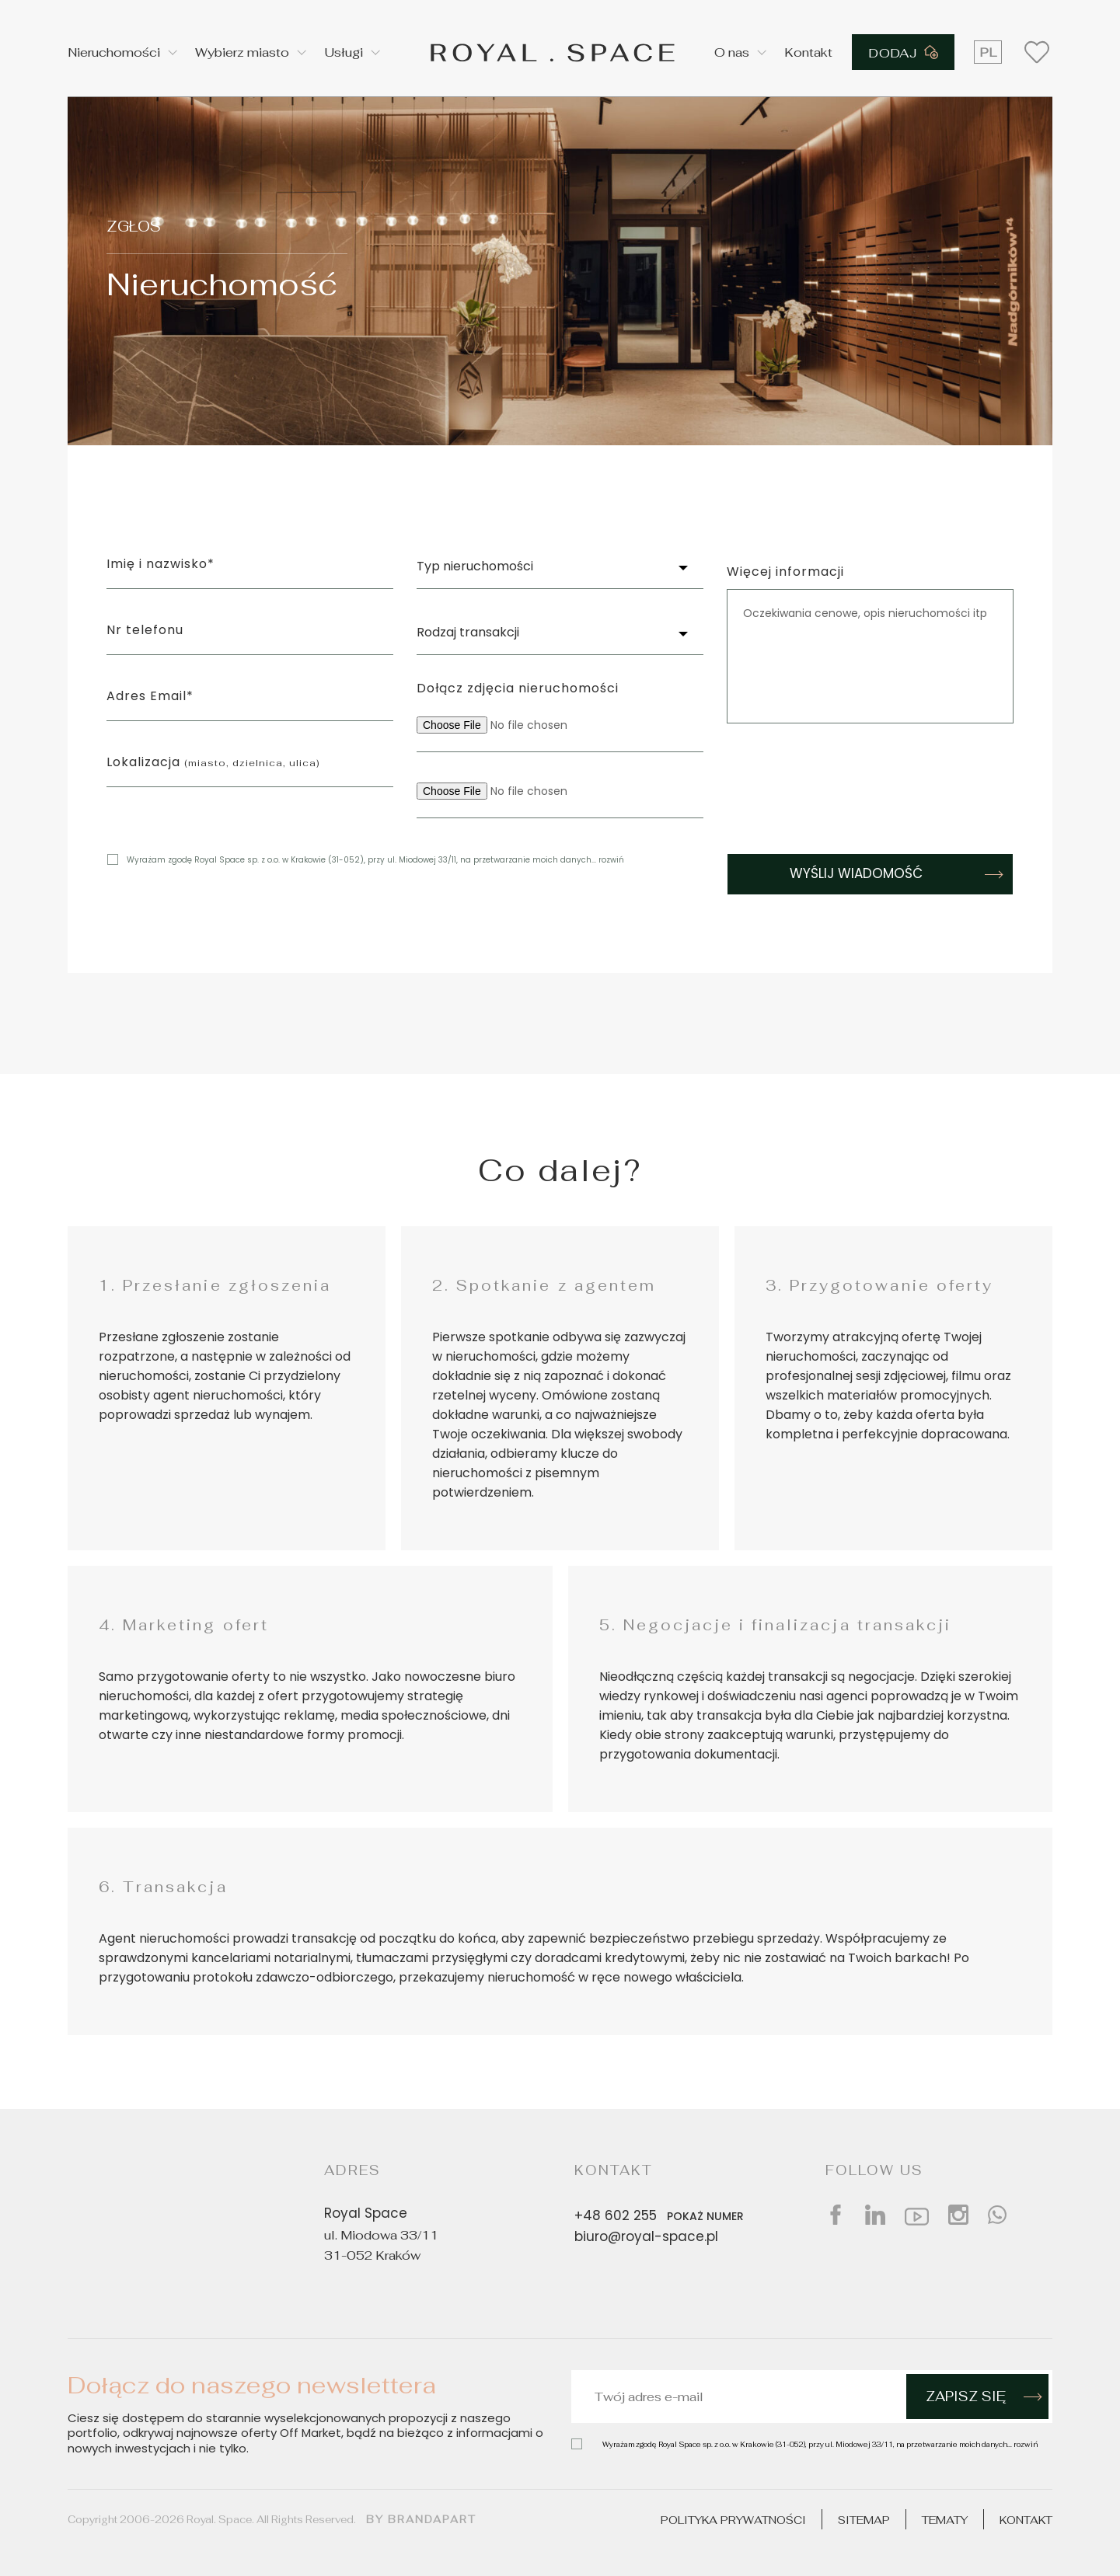 This screenshot has height=2576, width=1120. I want to click on brandapart [Design by], so click(432, 2519).